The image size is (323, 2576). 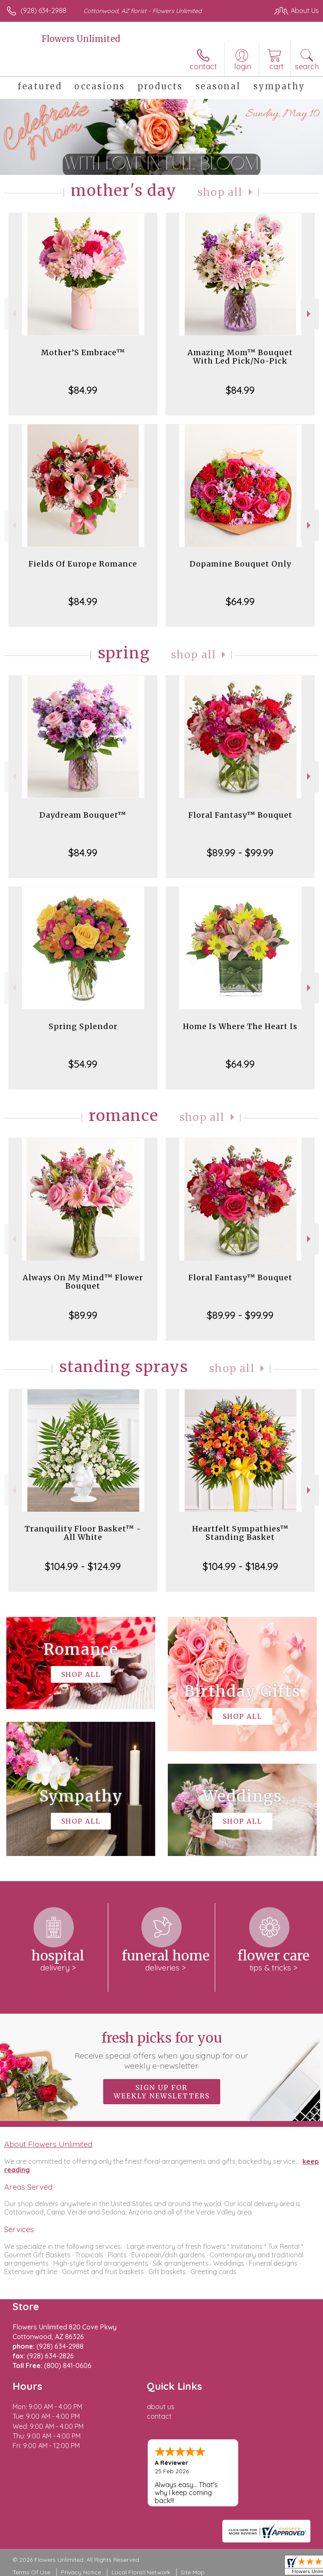 What do you see at coordinates (13, 314) in the screenshot?
I see `Previous` at bounding box center [13, 314].